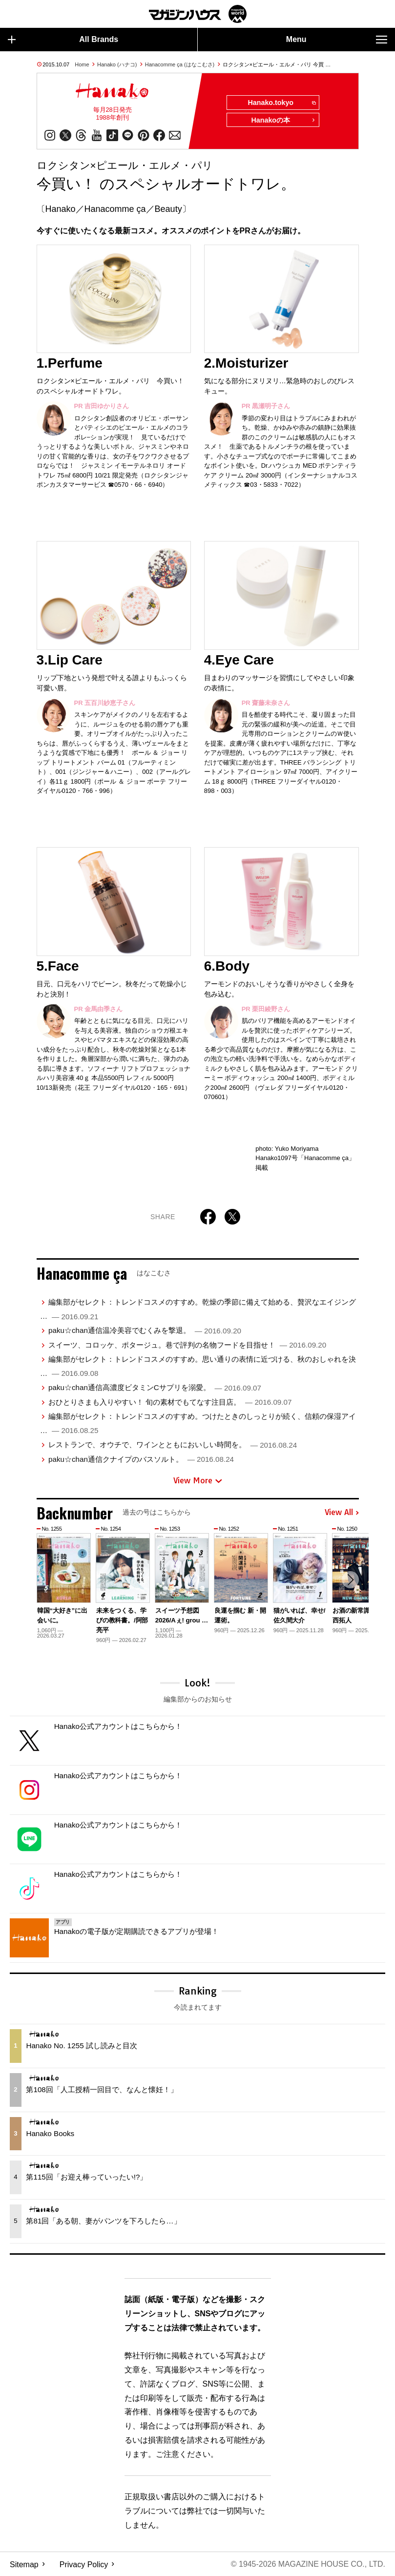  I want to click on View More, so click(197, 1480).